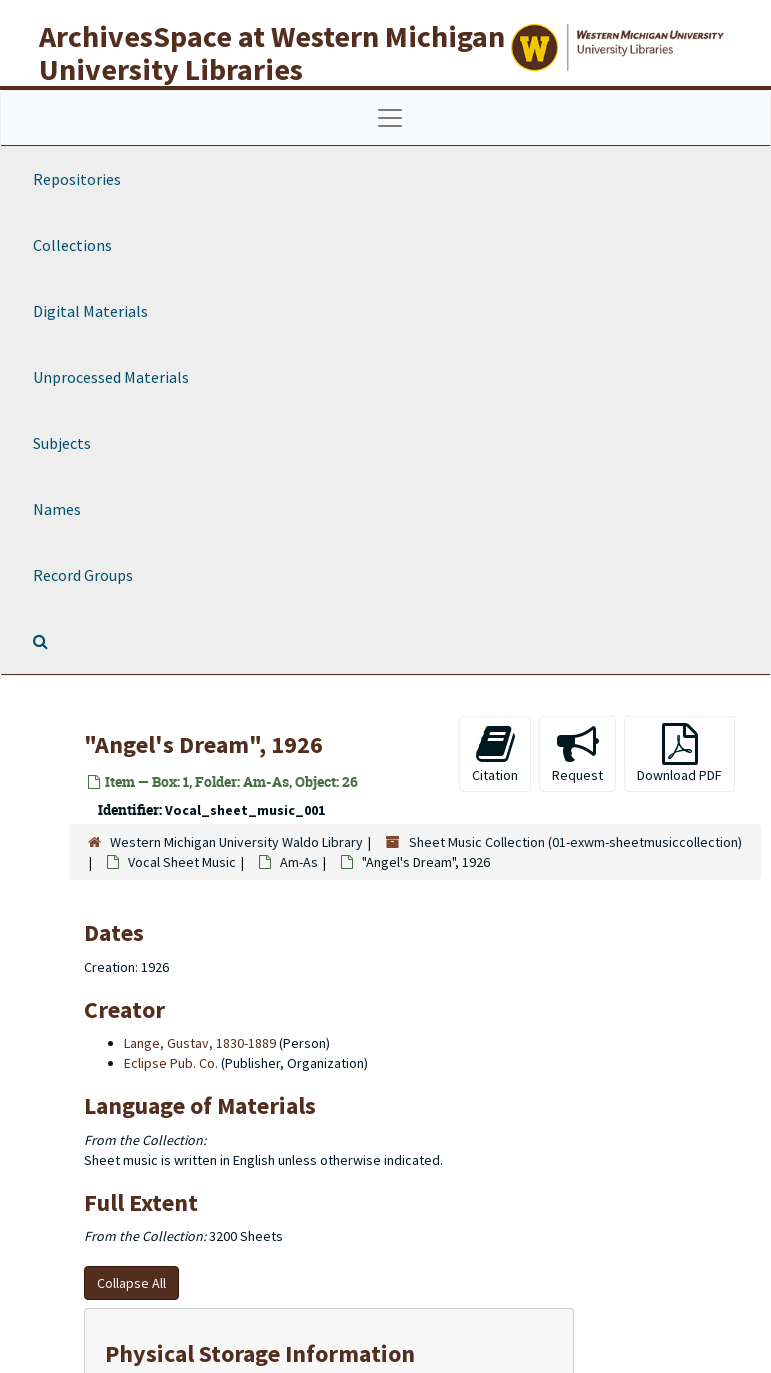 Image resolution: width=771 pixels, height=1373 pixels. I want to click on Western Michigan University Waldo Library, so click(236, 842).